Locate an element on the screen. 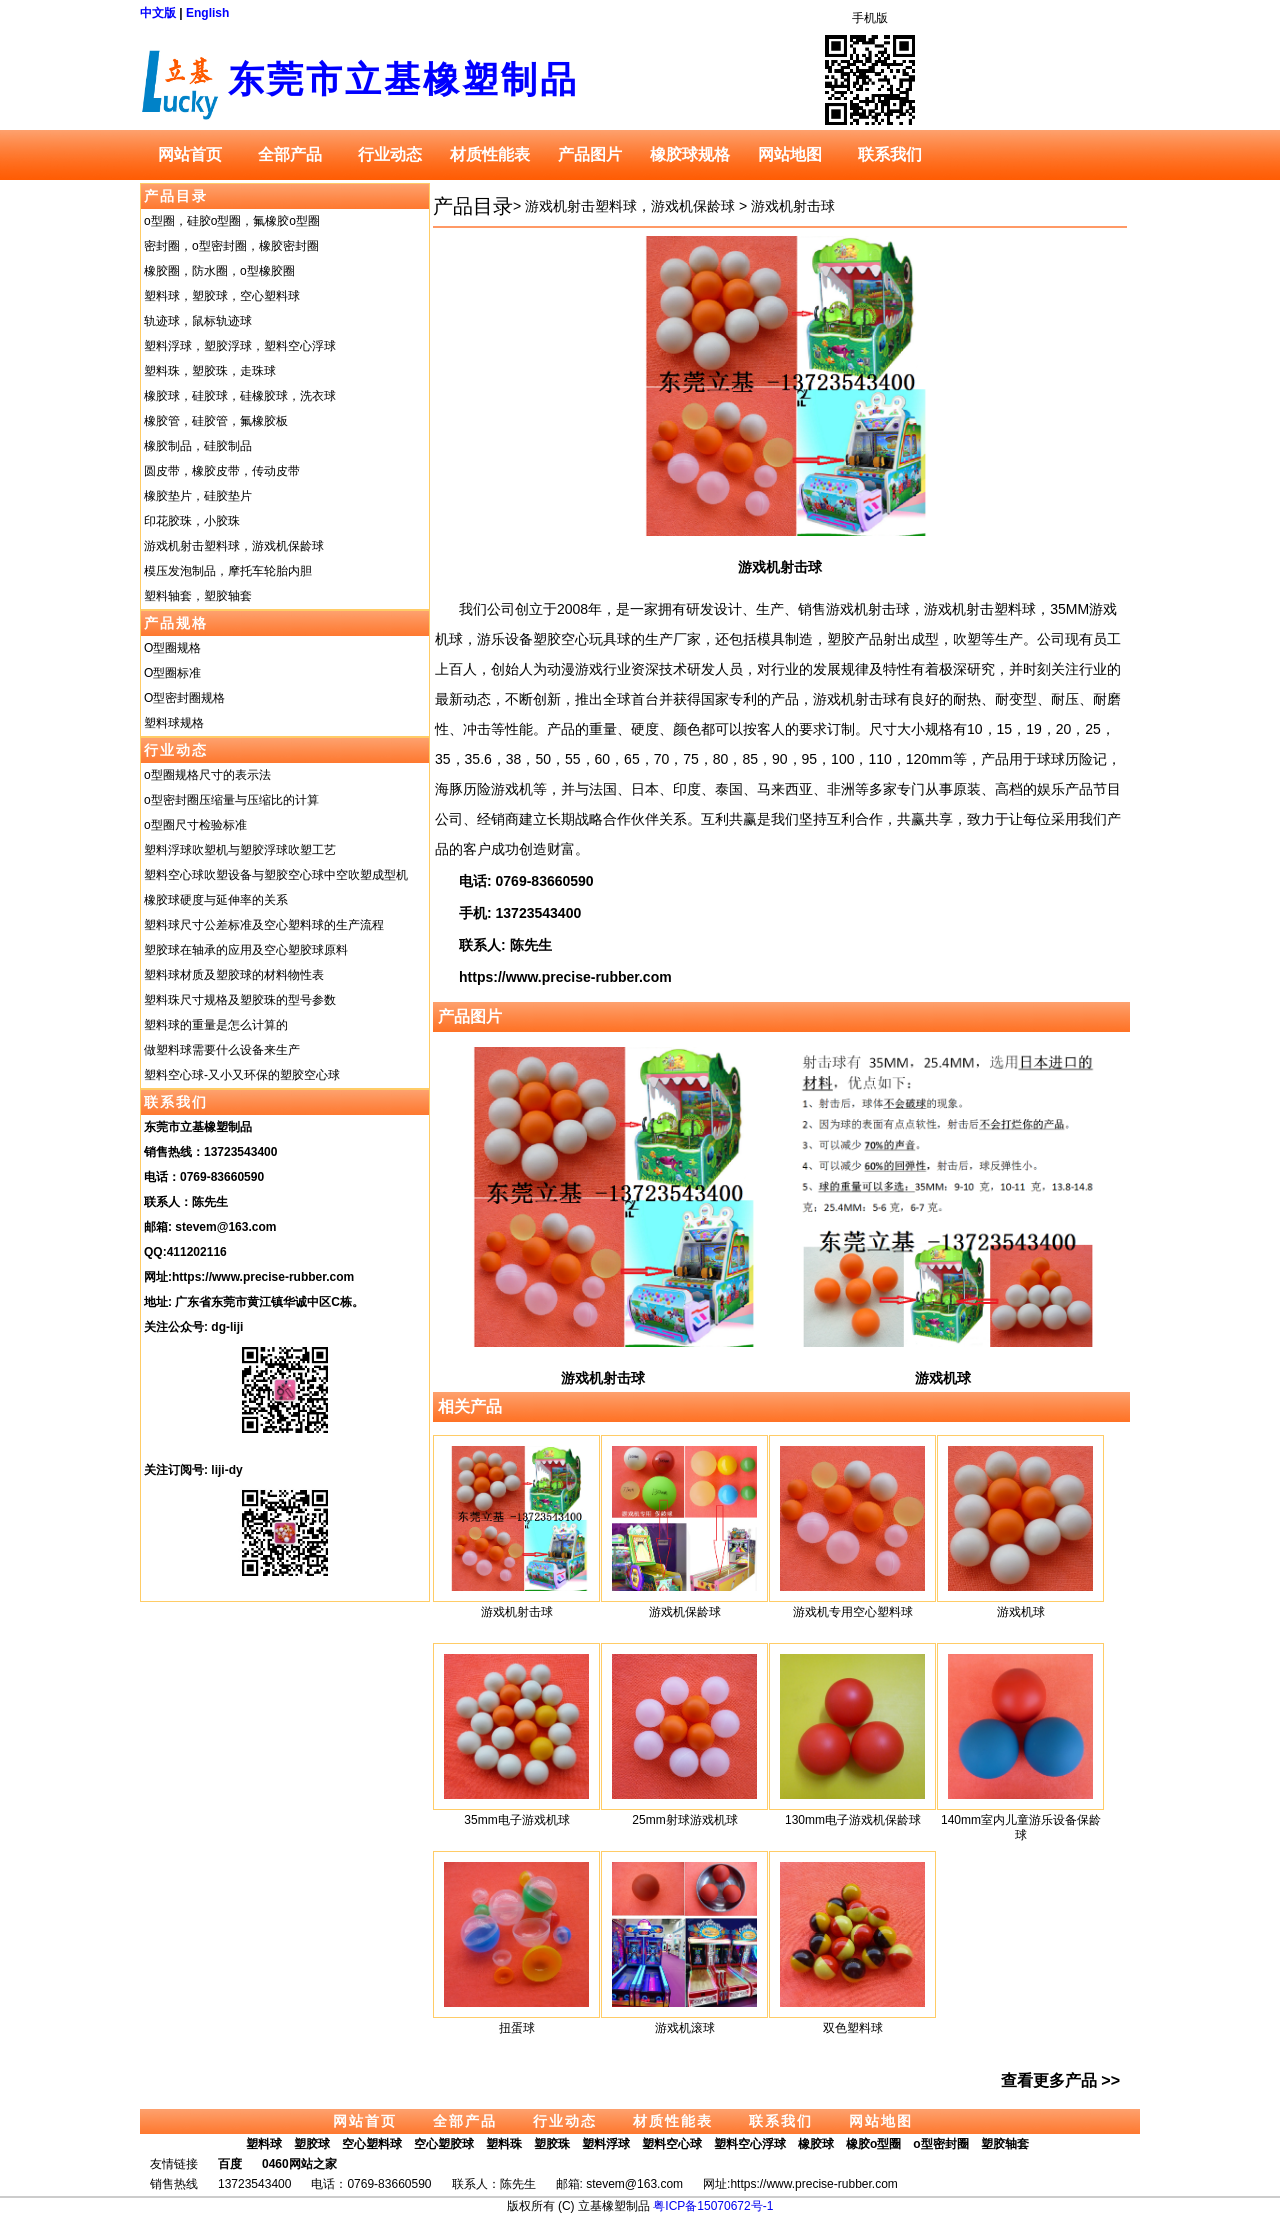 The image size is (1280, 2216). 橡胶制品，硅胶制品 is located at coordinates (198, 446).